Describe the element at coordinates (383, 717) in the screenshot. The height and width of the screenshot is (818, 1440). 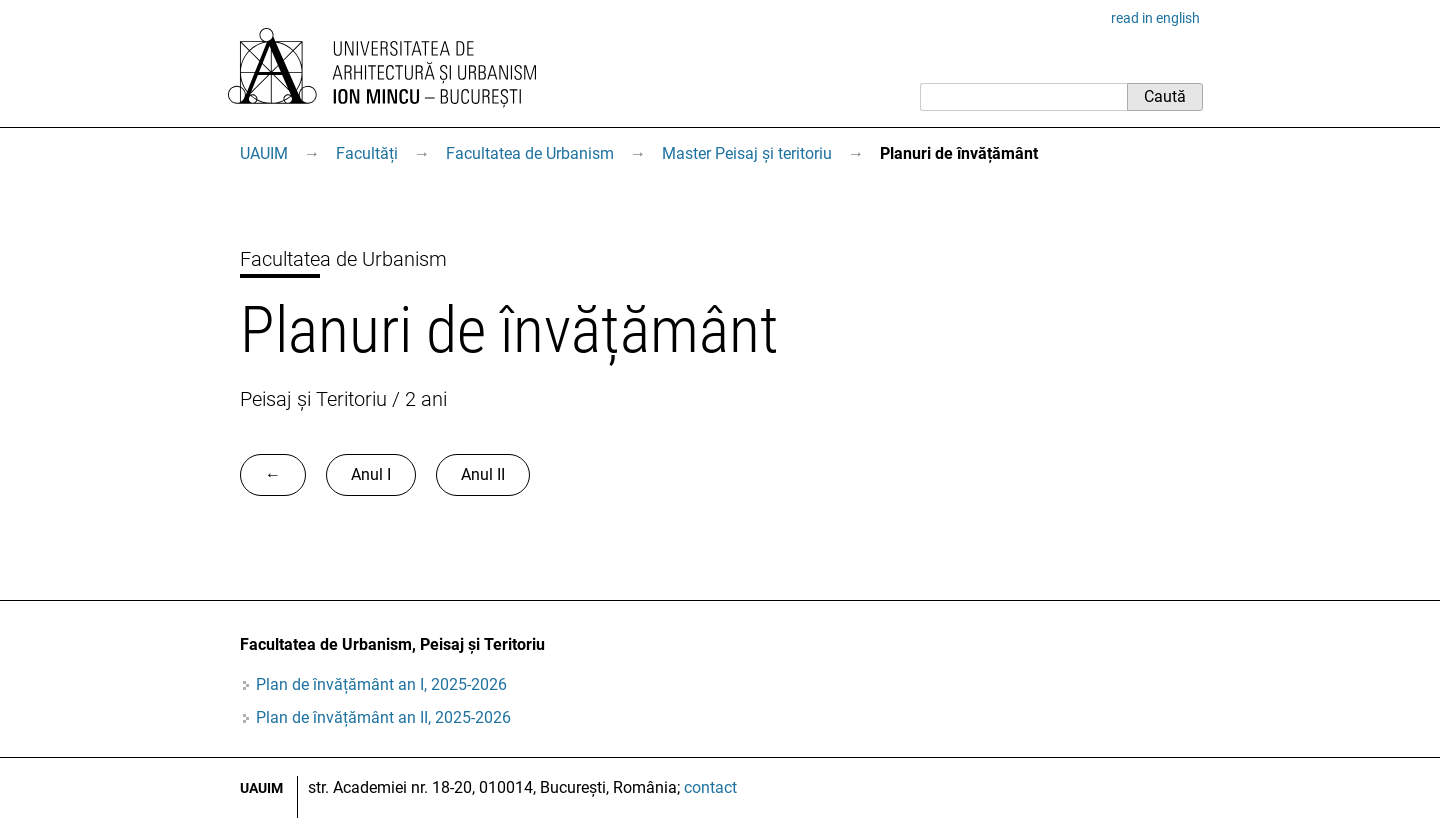
I see `Plan de învățământ an II, 2025-2026` at that location.